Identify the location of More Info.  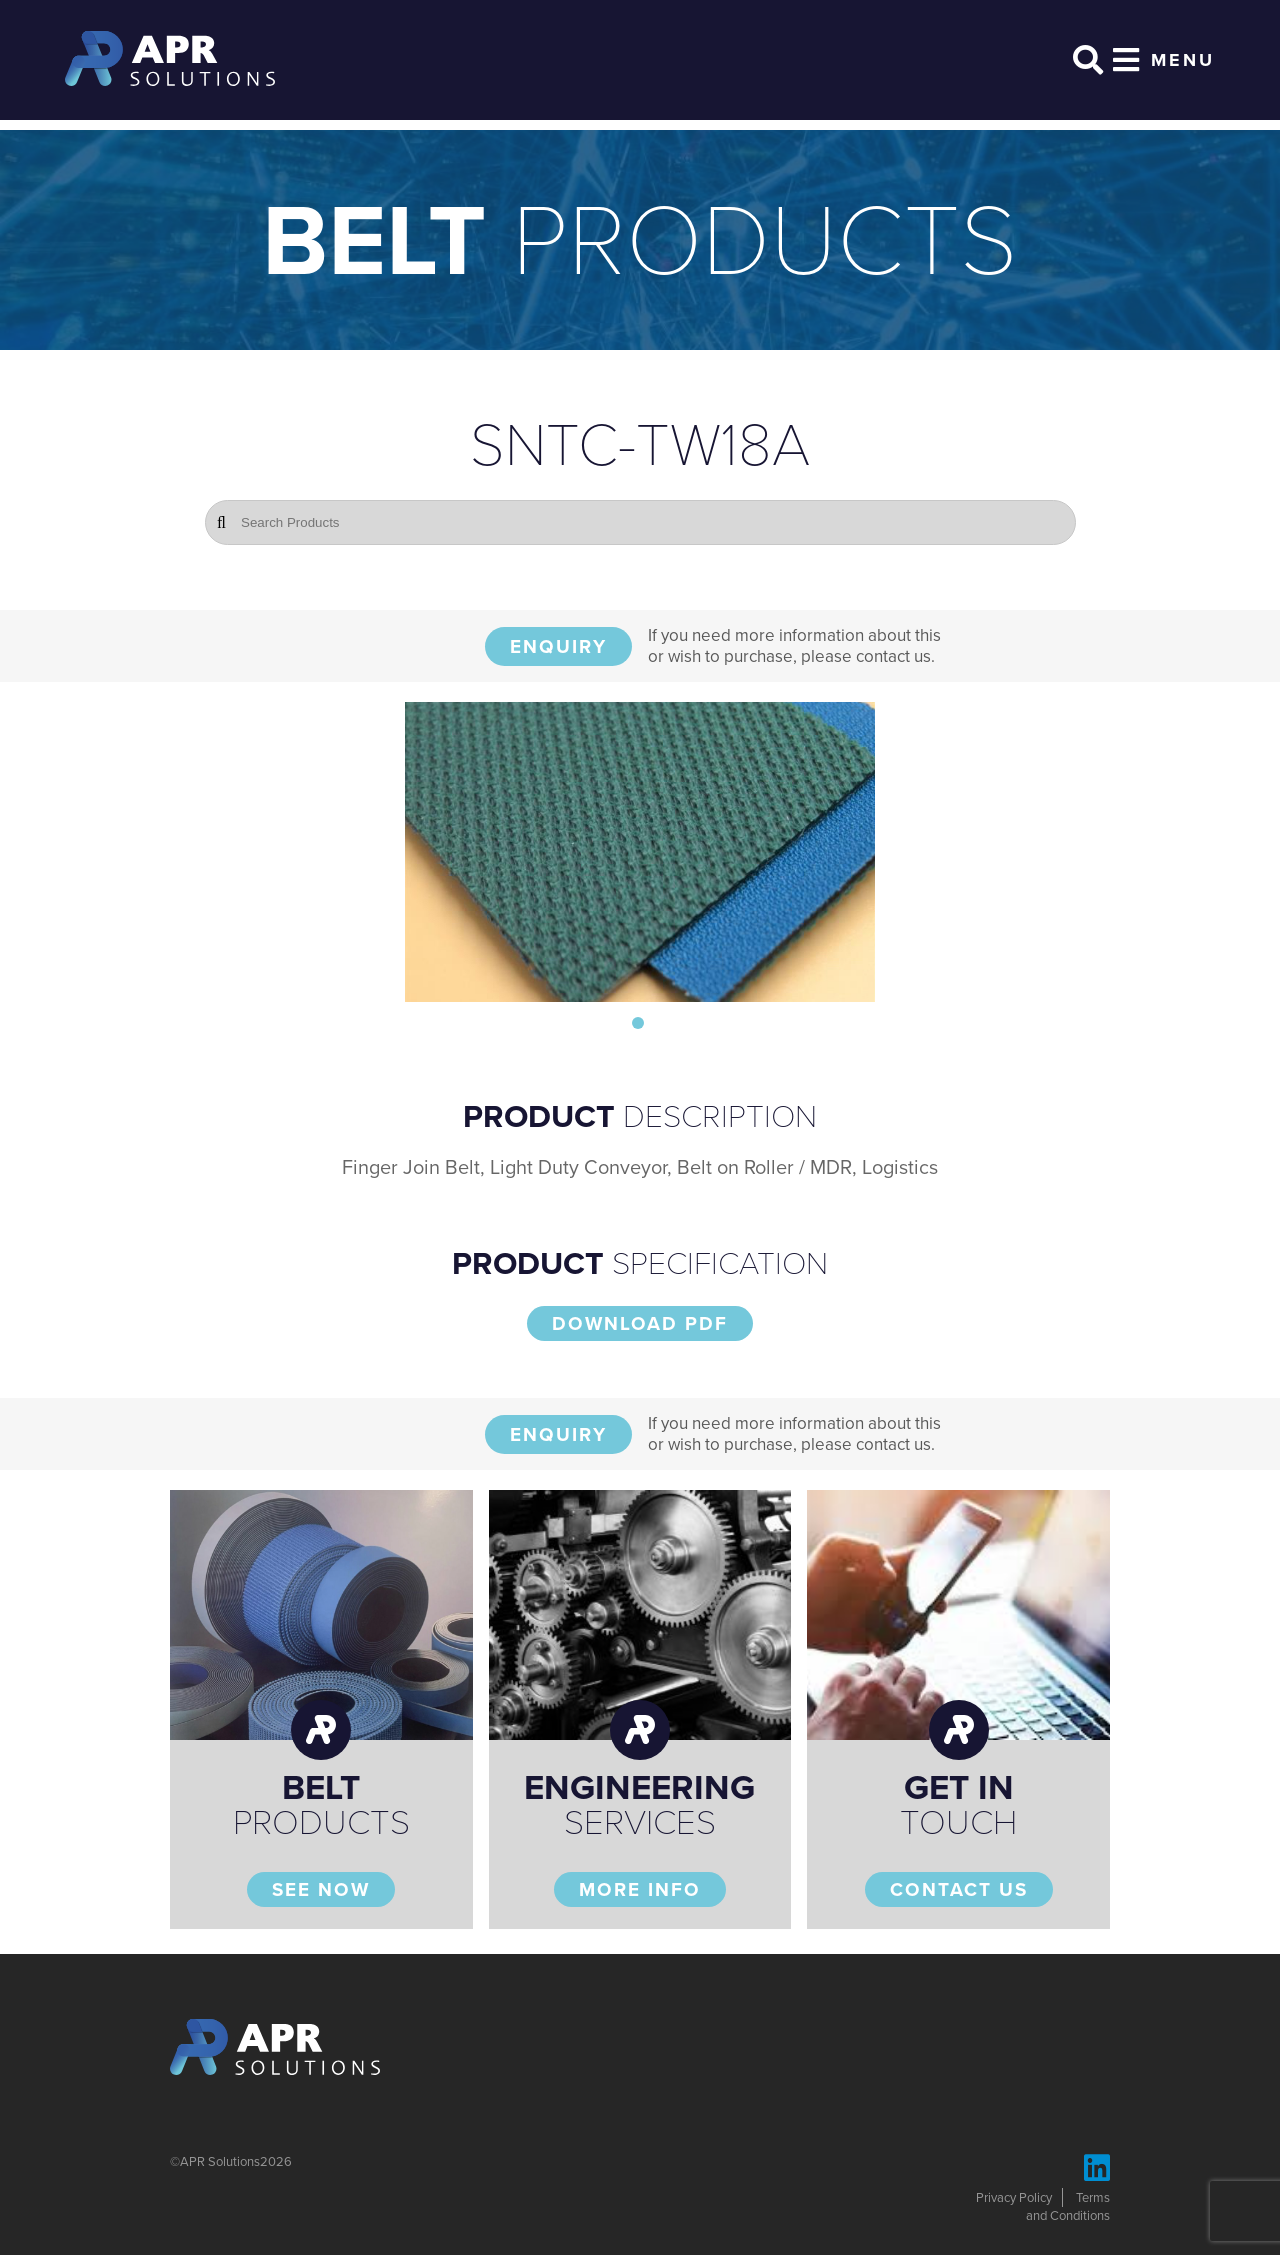
(640, 1889).